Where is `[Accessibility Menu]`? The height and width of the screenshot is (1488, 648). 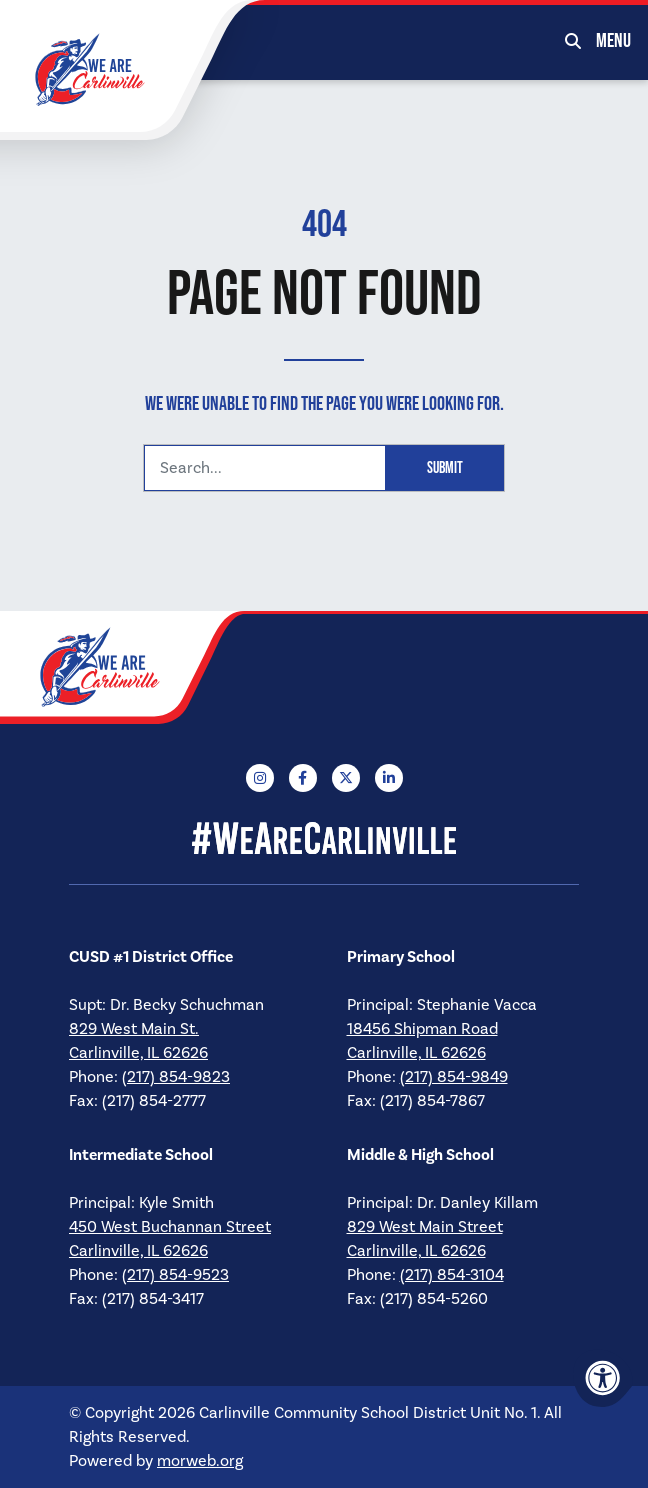
[Accessibility Menu] is located at coordinates (603, 1378).